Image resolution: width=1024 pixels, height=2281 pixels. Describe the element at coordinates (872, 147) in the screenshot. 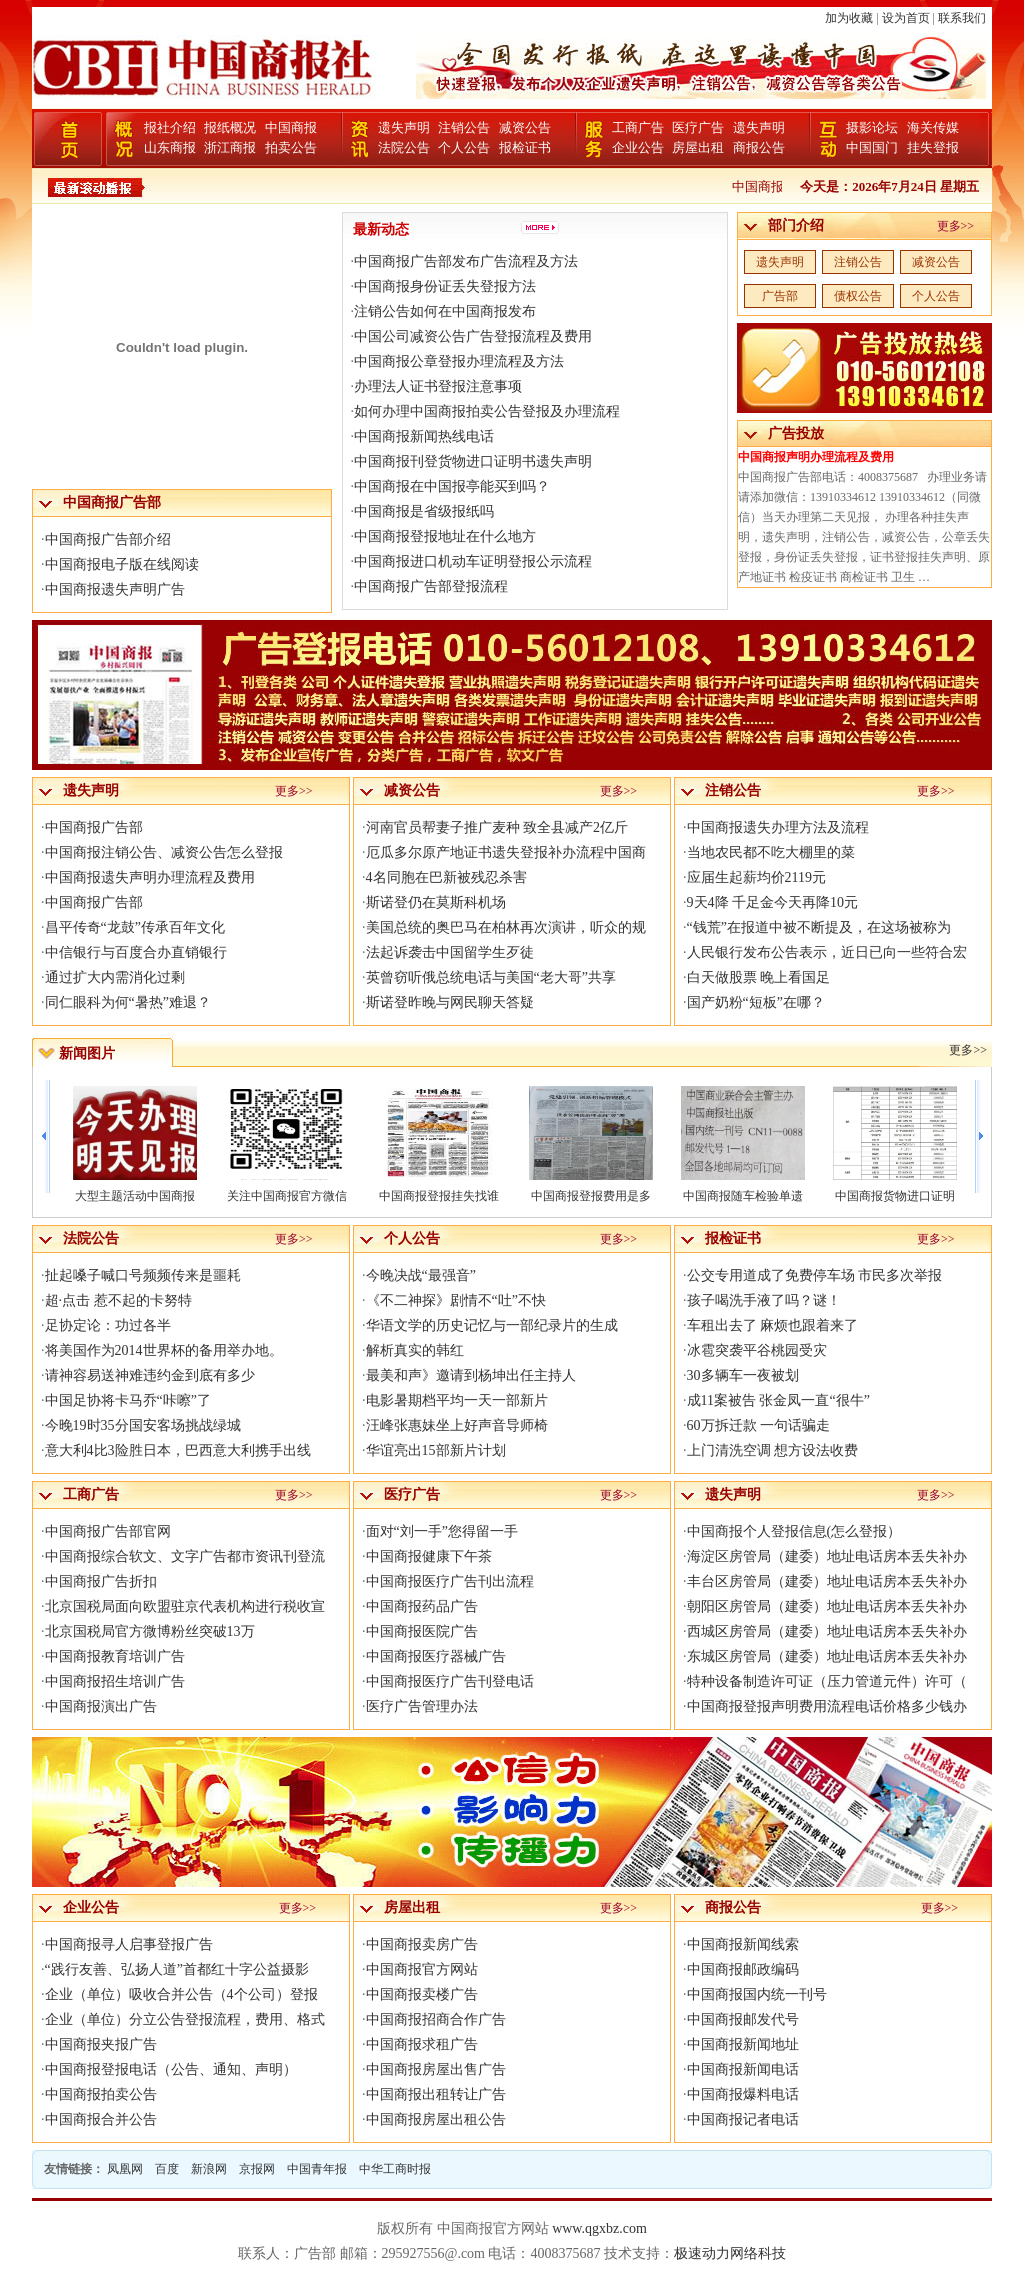

I see `中国国门` at that location.